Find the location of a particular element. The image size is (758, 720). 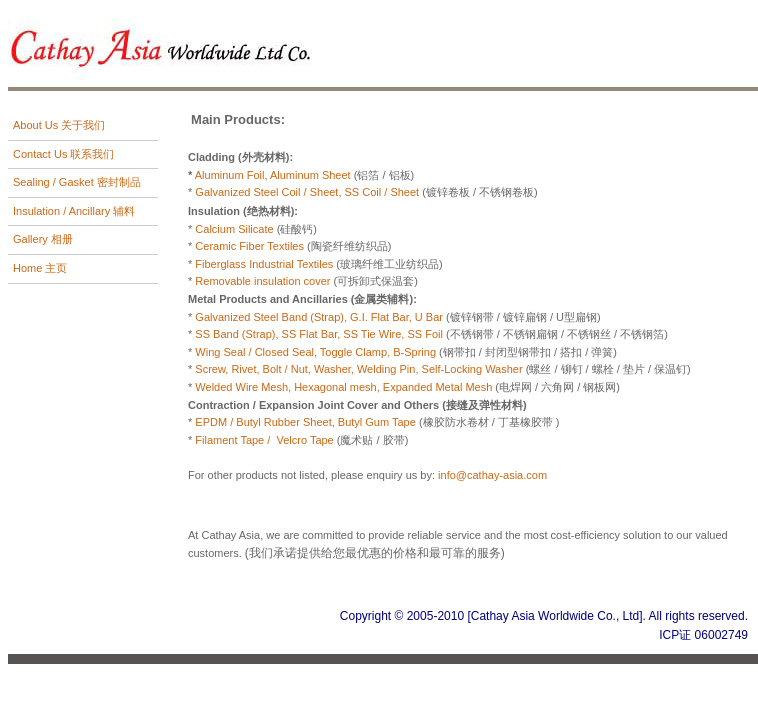

Gallery 相册 is located at coordinates (43, 239).